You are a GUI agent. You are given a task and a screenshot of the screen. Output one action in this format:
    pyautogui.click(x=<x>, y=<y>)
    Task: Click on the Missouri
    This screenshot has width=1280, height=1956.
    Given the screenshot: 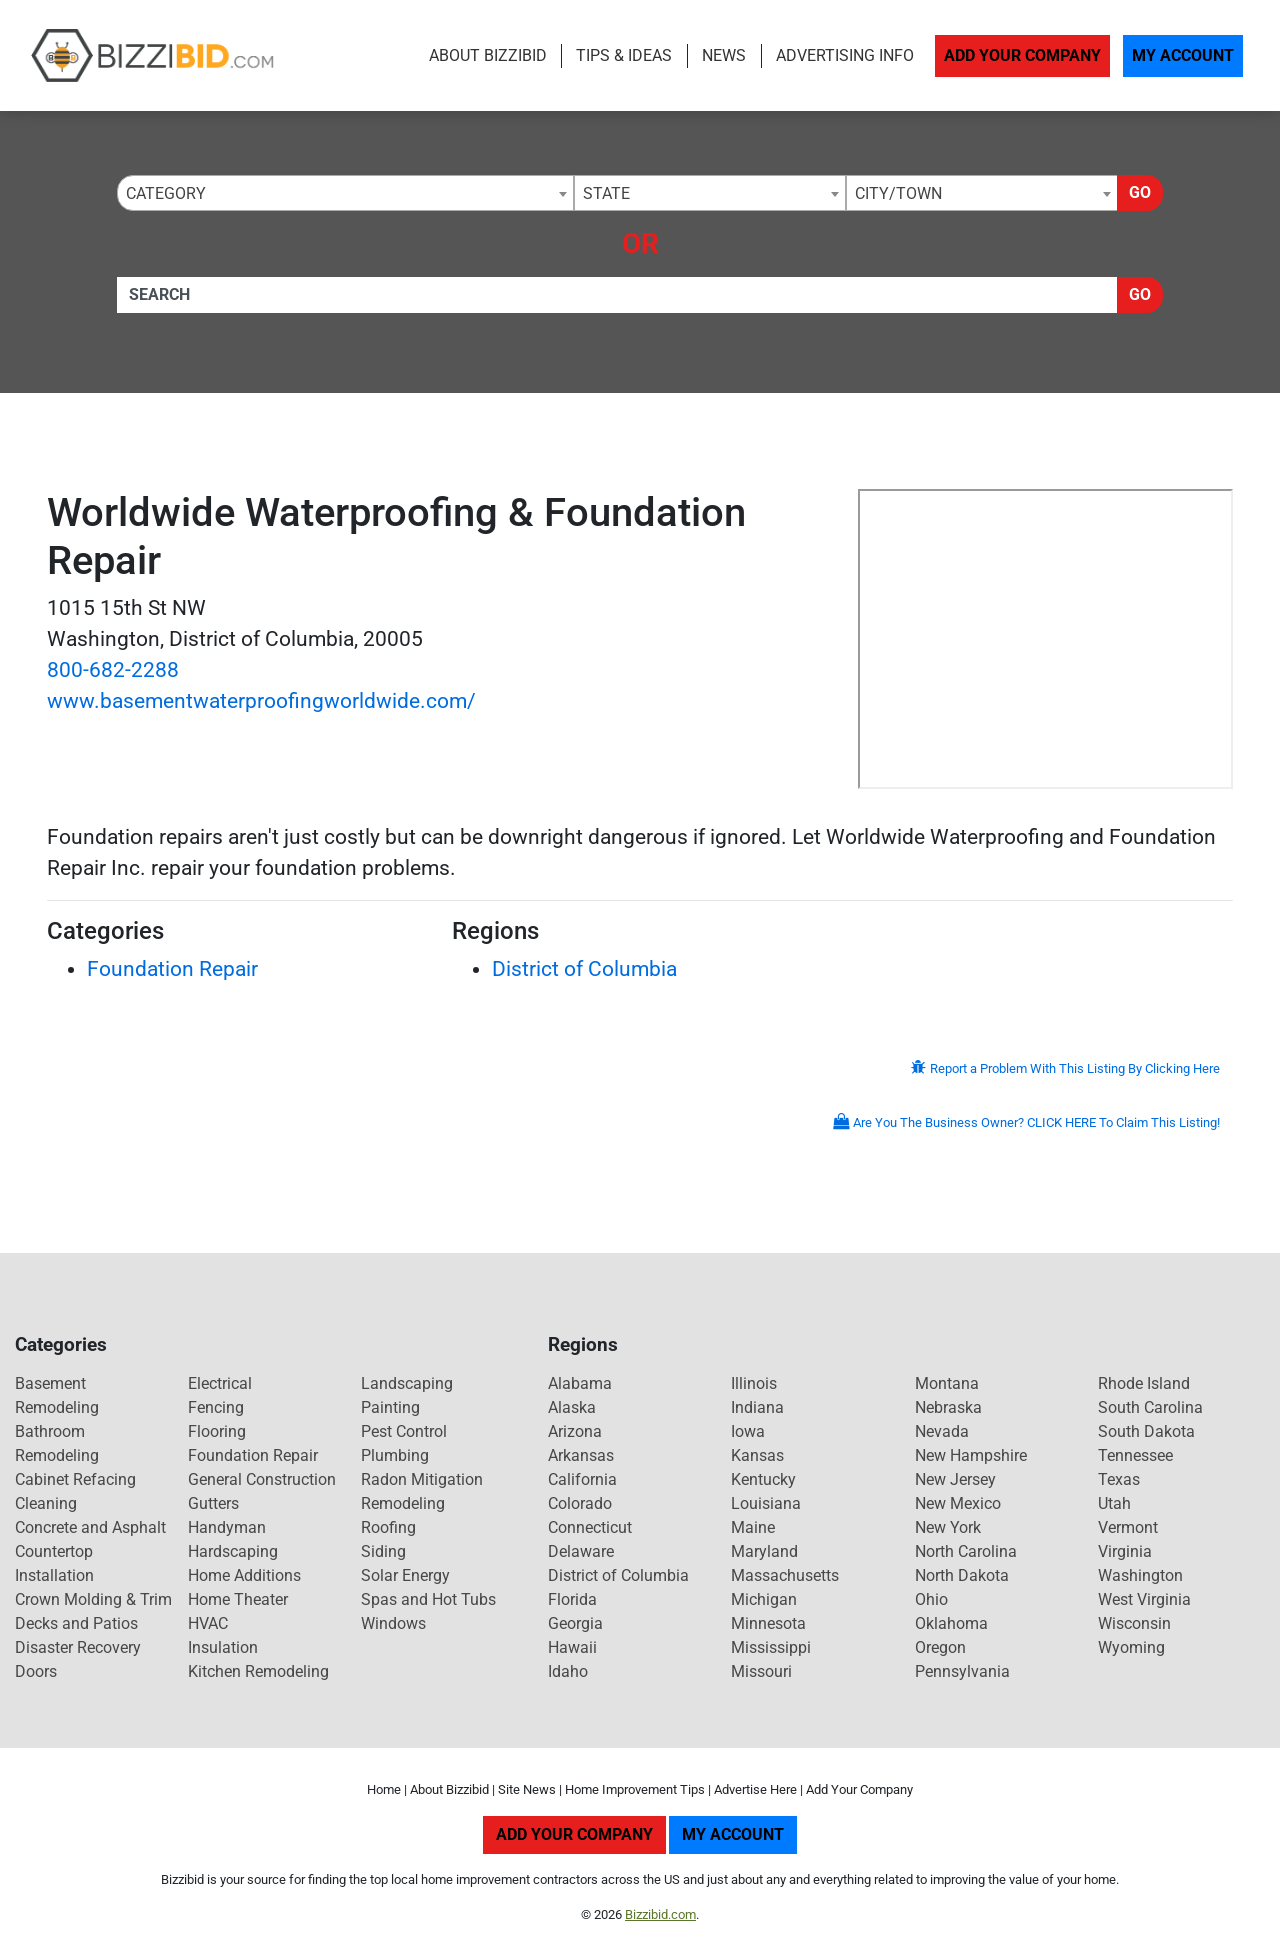 What is the action you would take?
    pyautogui.click(x=761, y=1671)
    